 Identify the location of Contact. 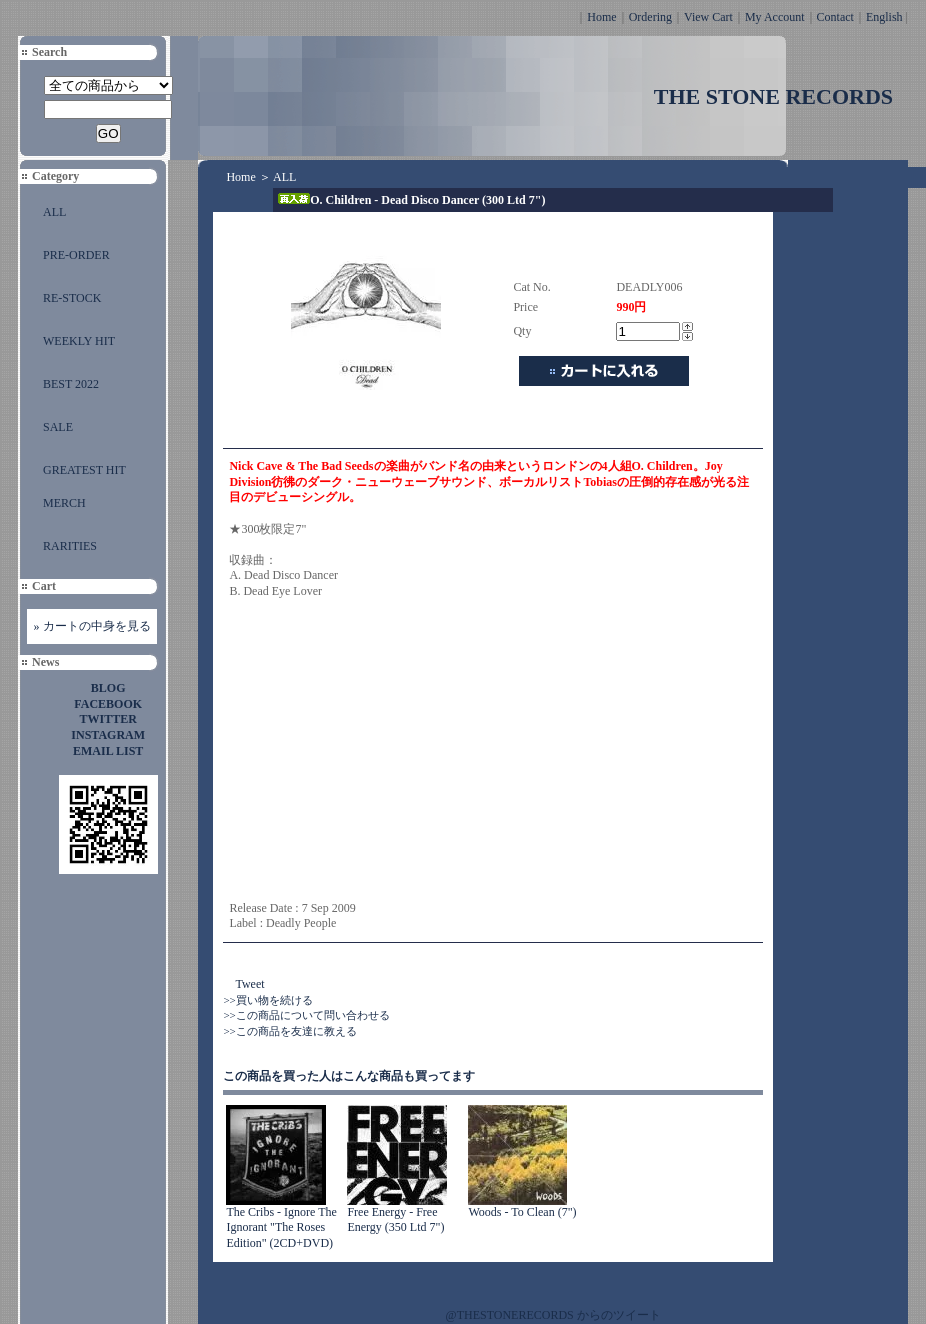
(835, 17).